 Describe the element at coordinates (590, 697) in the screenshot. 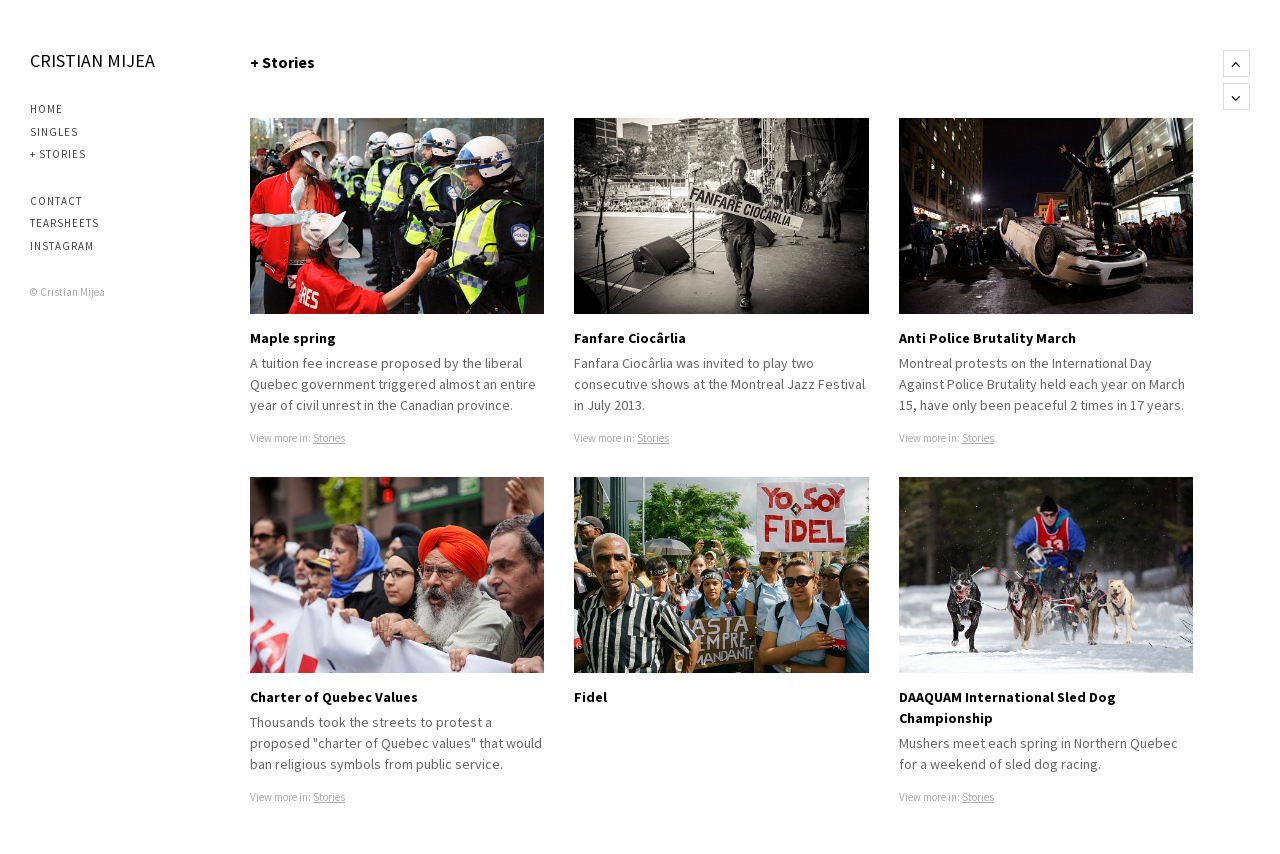

I see `Fidel` at that location.